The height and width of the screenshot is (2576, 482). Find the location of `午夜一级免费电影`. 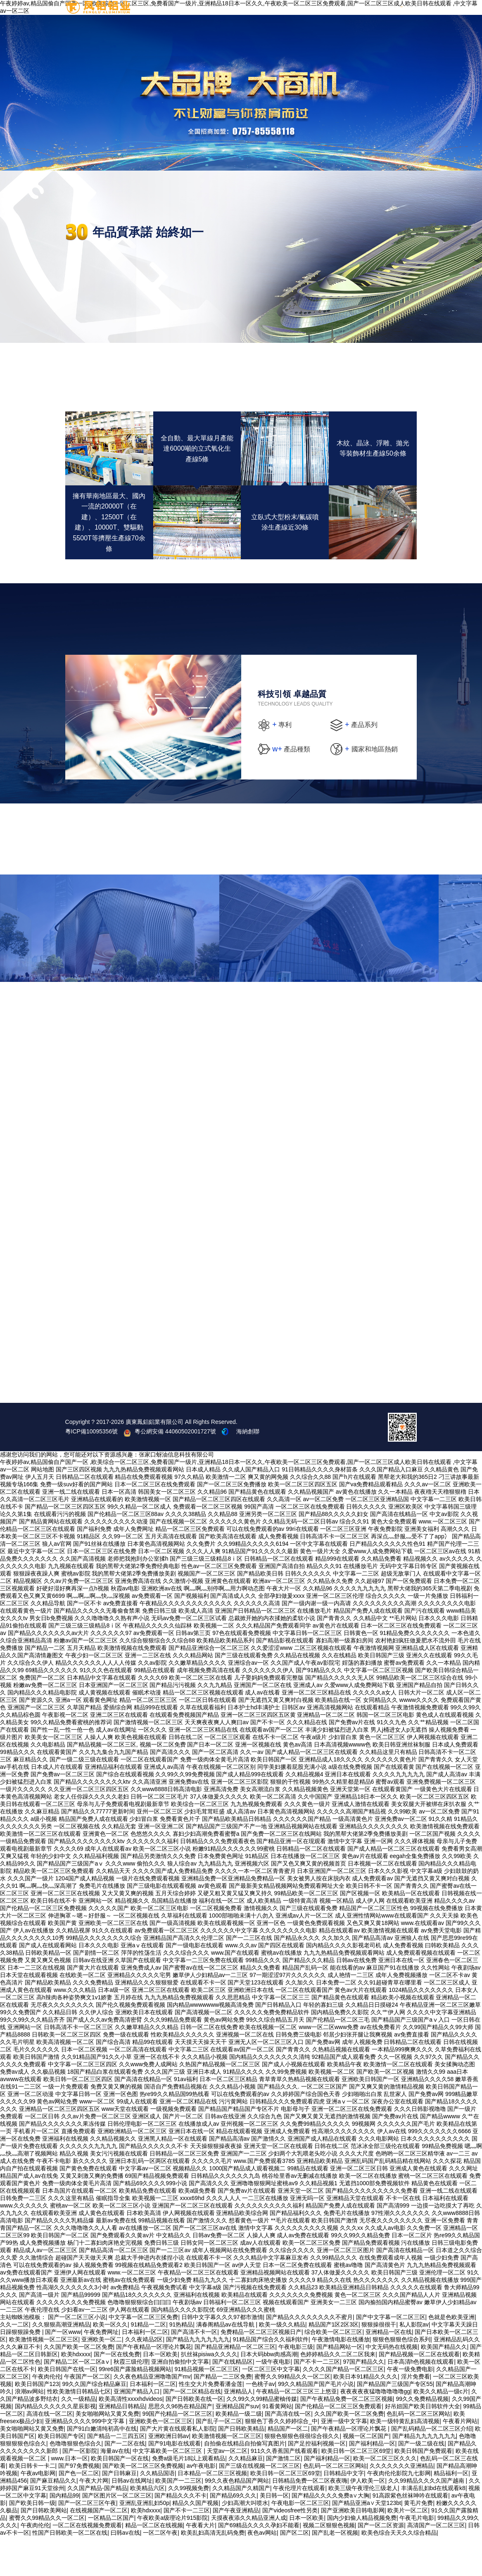

午夜一级免费电影 is located at coordinates (410, 2408).